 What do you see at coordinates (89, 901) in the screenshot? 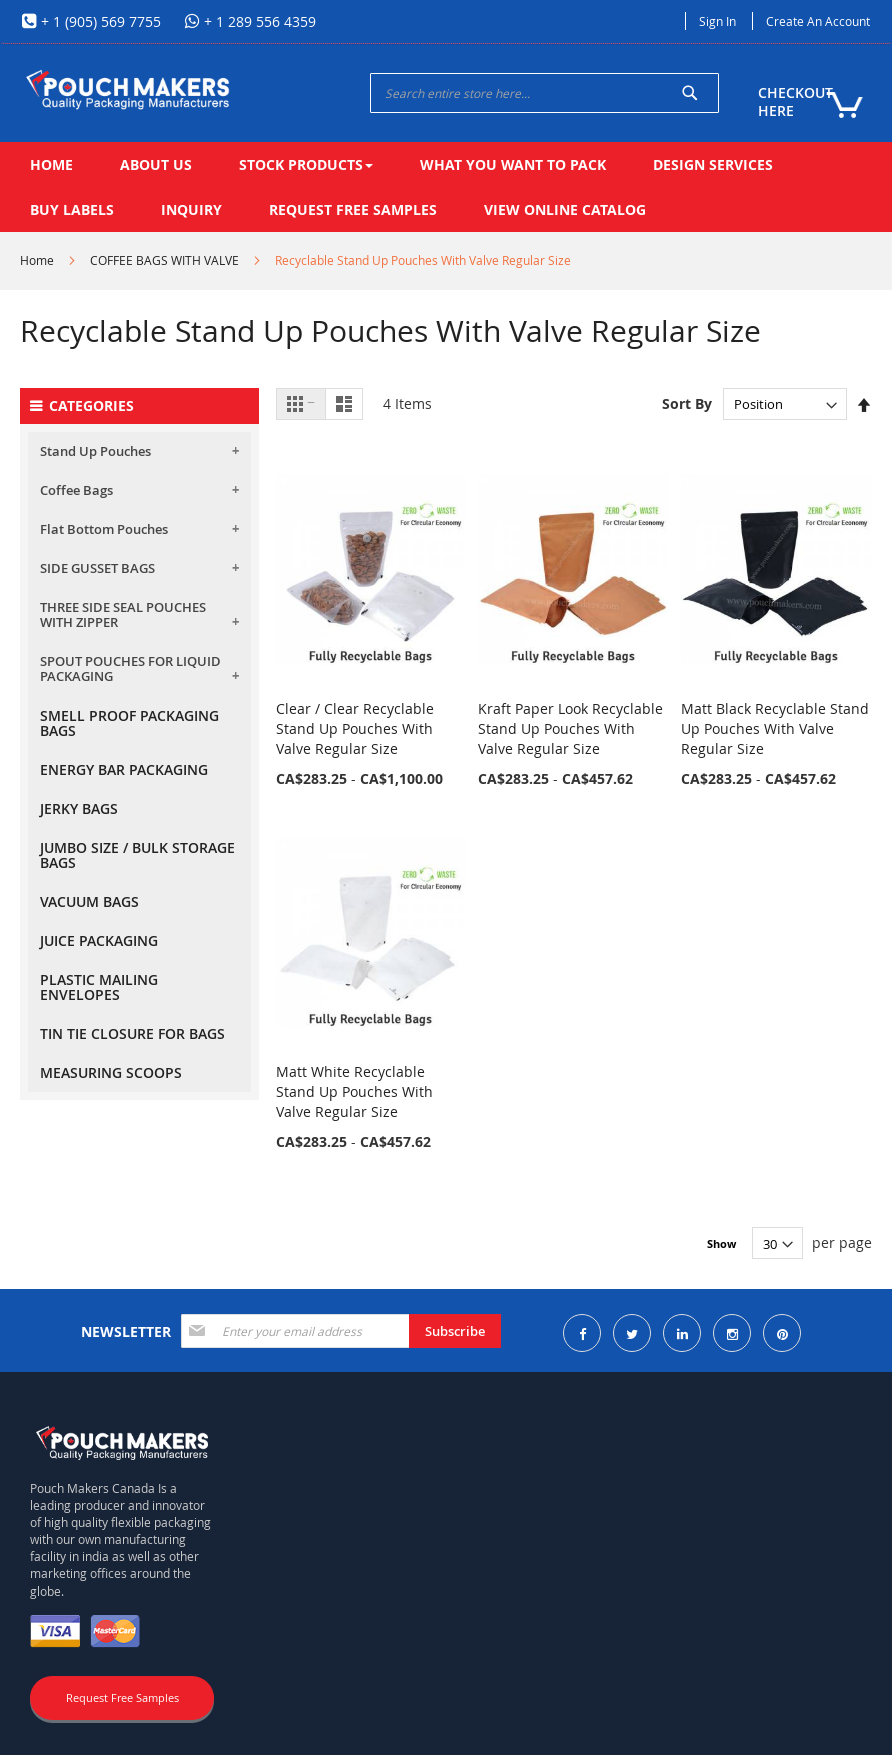
I see `VACUUM BAGS` at bounding box center [89, 901].